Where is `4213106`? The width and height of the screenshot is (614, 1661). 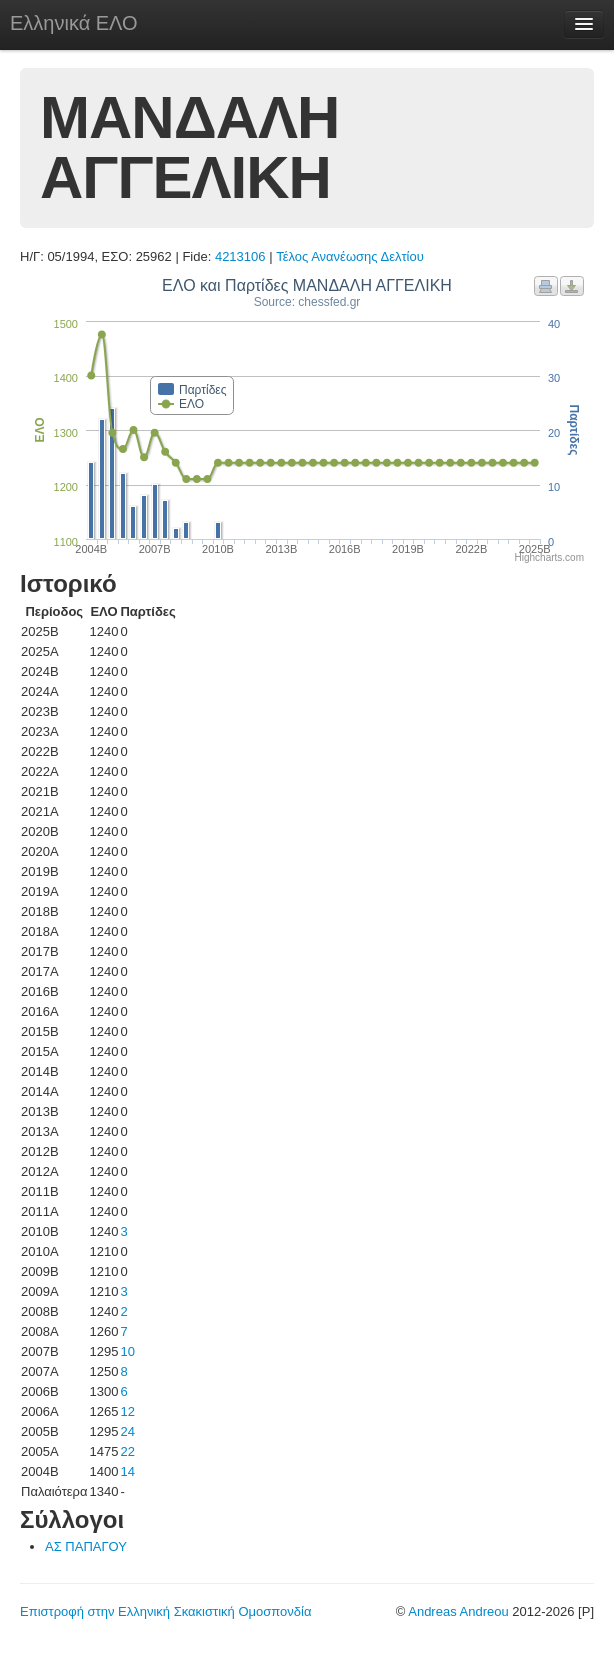 4213106 is located at coordinates (240, 256).